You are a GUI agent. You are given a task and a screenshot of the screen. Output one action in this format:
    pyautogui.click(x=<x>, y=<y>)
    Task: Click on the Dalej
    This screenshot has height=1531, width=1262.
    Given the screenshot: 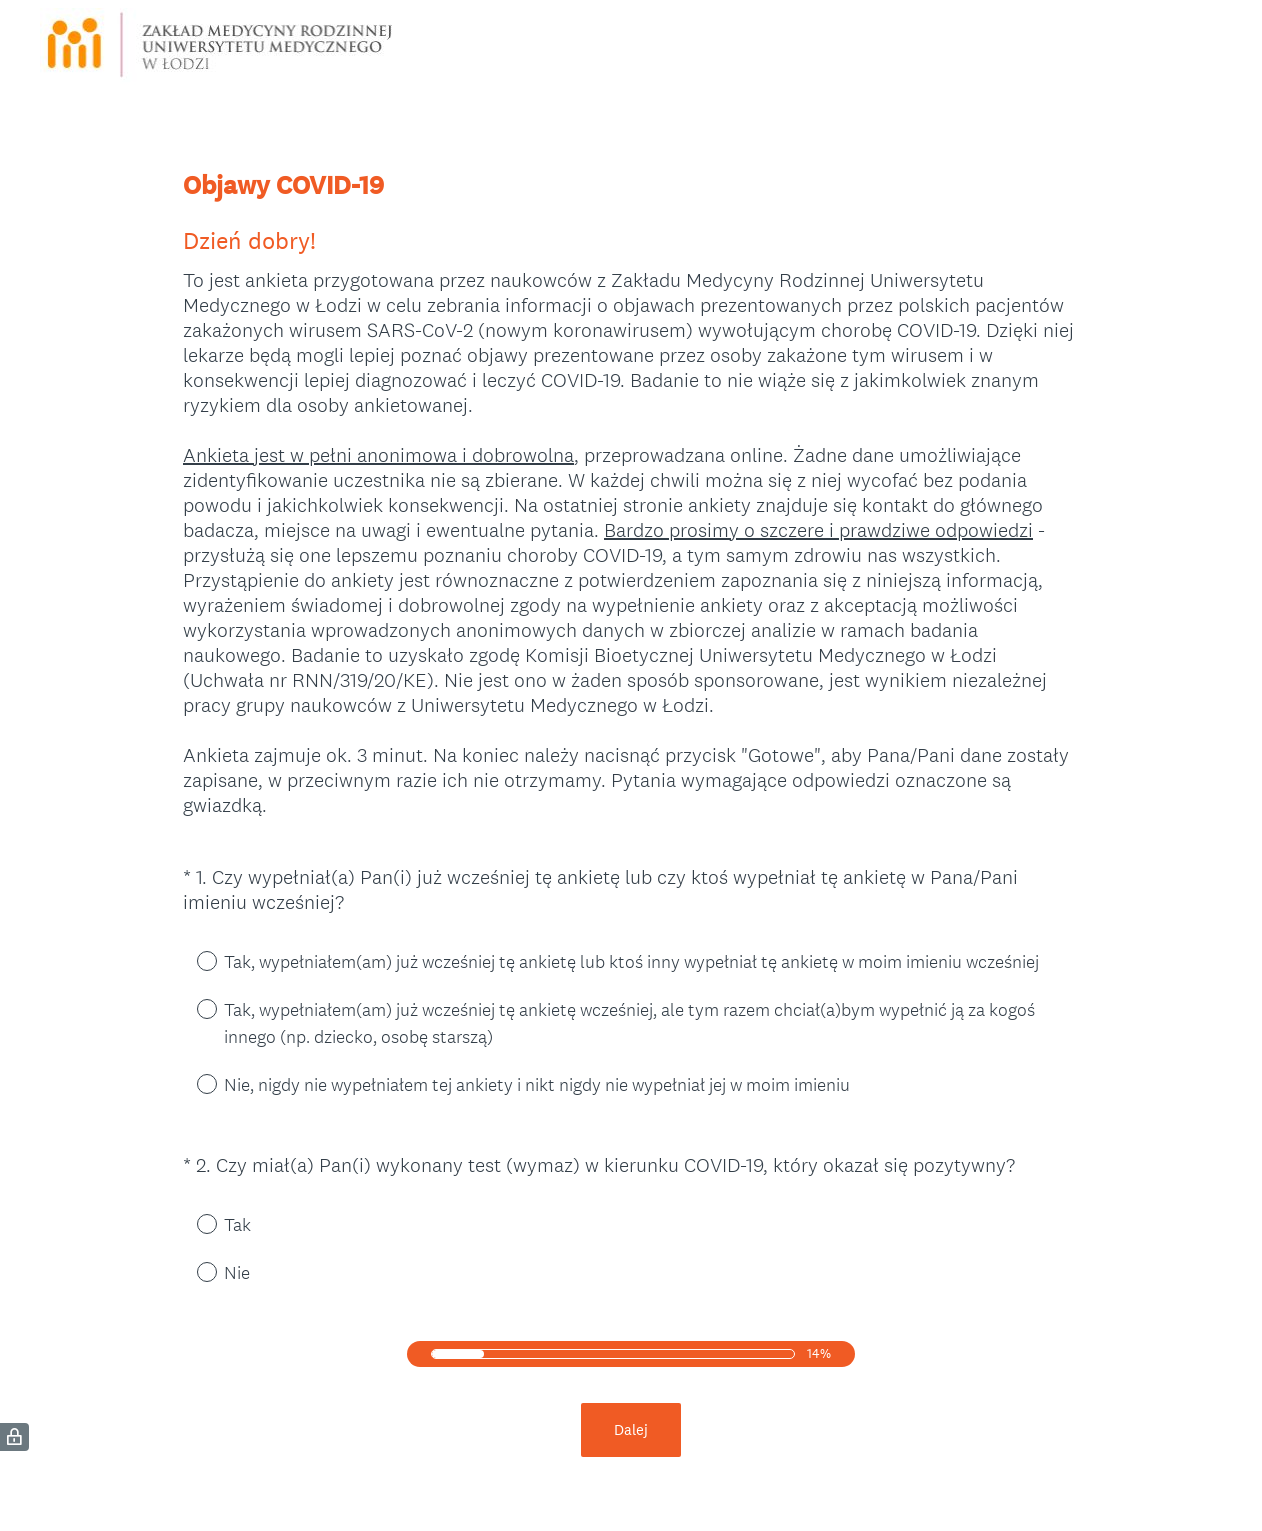 What is the action you would take?
    pyautogui.click(x=631, y=1429)
    